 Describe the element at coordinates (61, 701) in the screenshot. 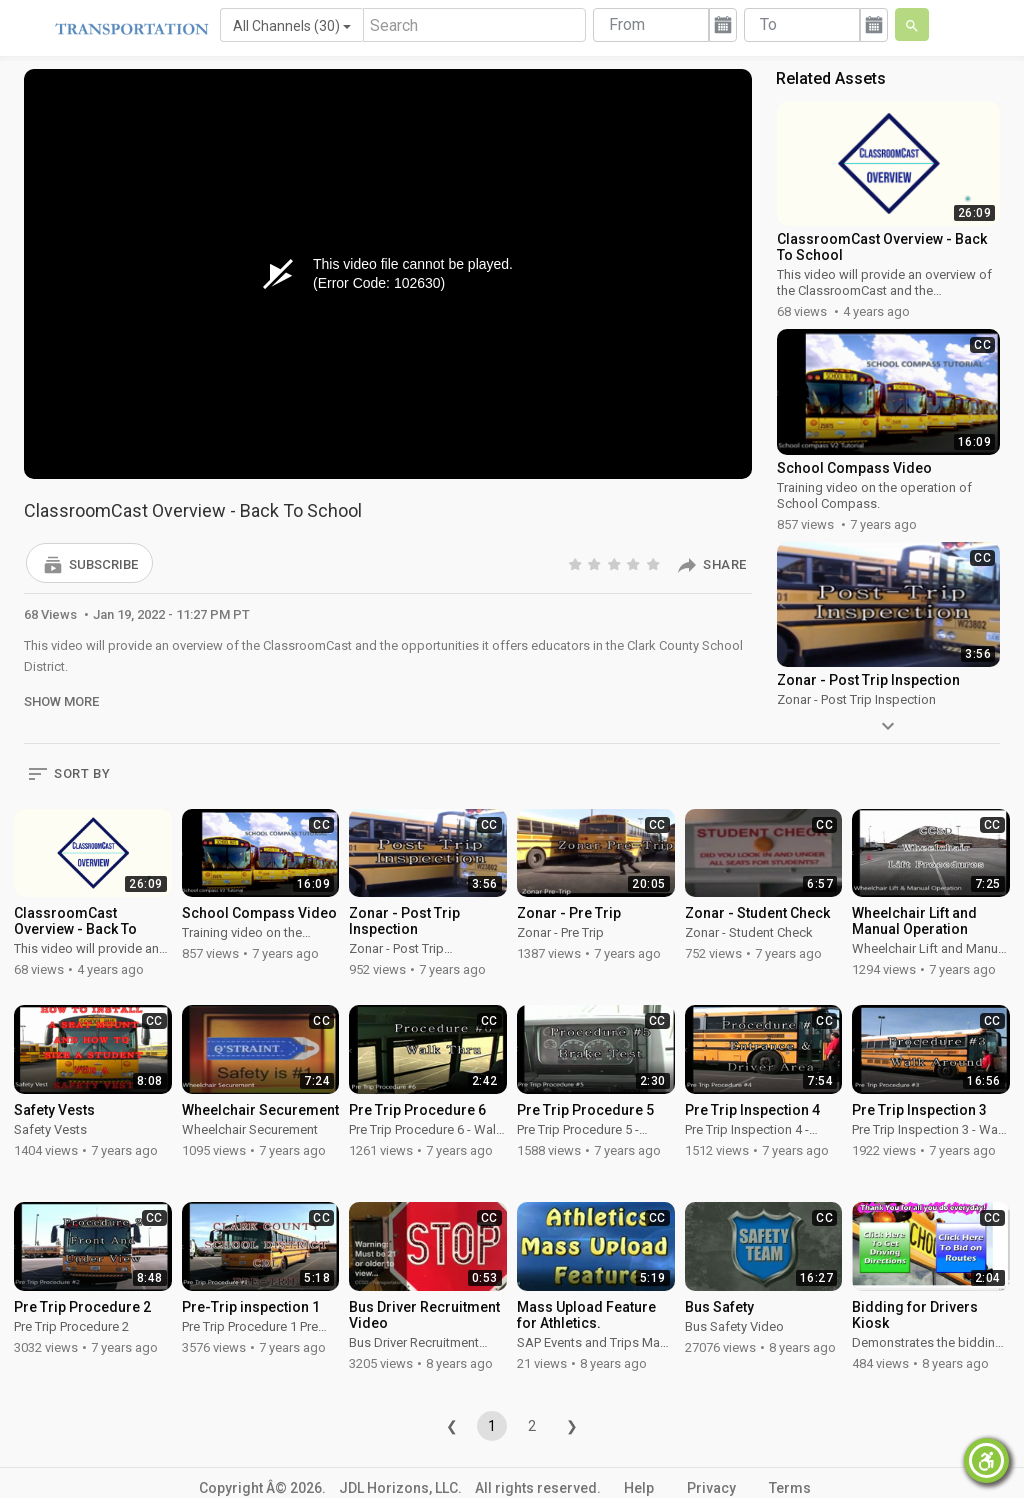

I see `Show More` at that location.